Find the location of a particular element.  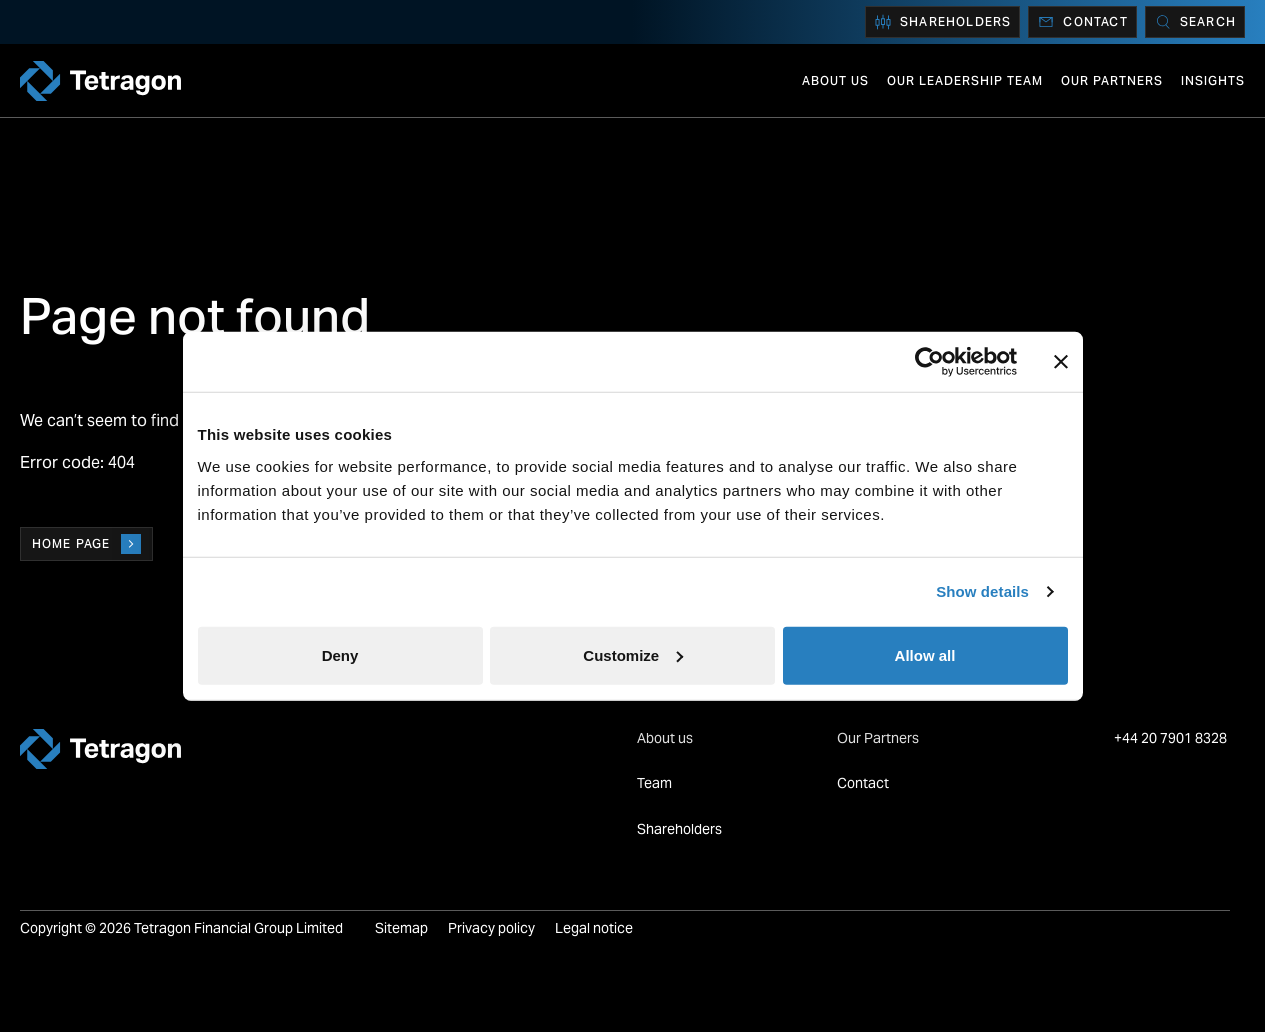

Legal notice is located at coordinates (594, 928).